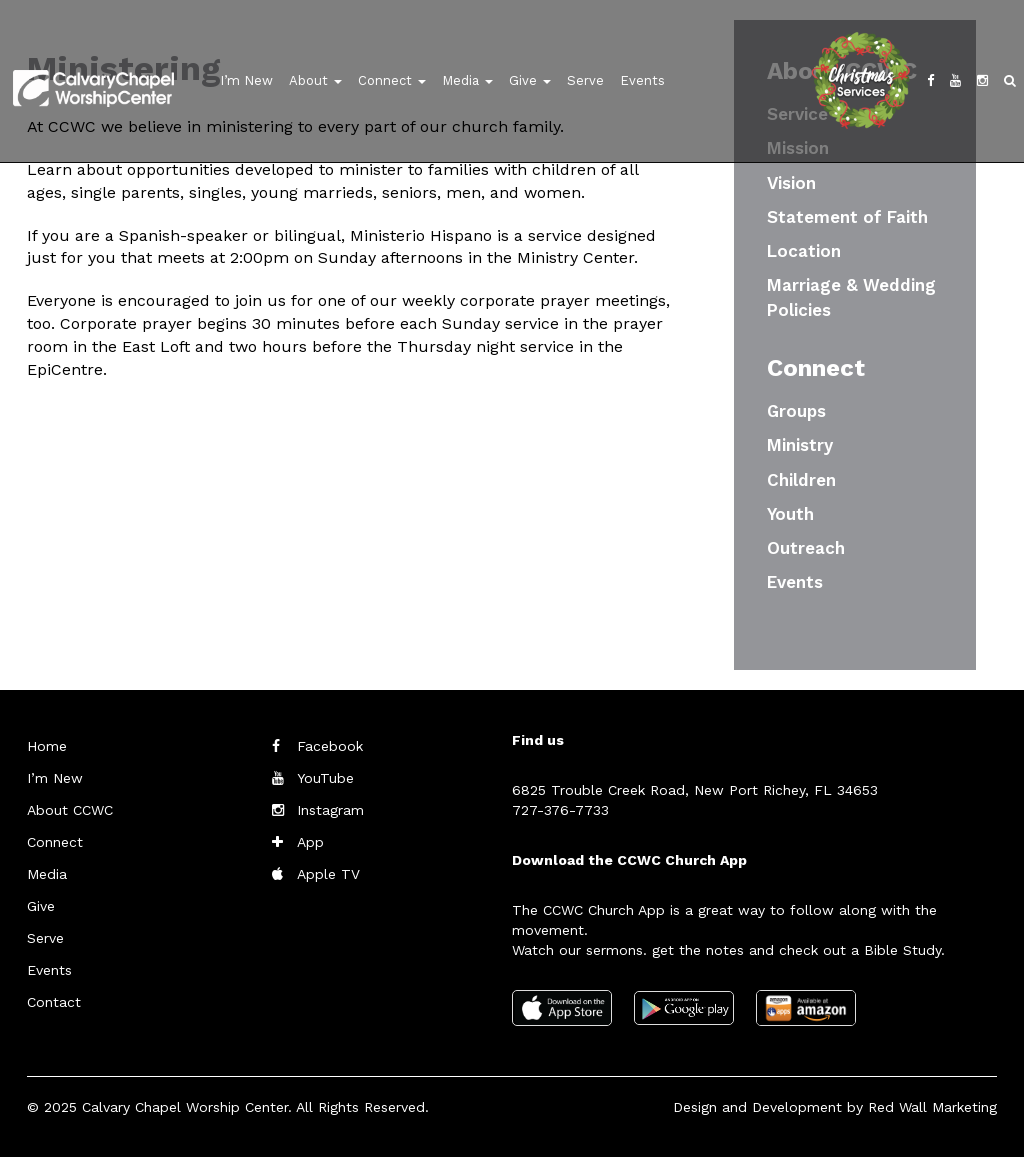 This screenshot has height=1157, width=1024. I want to click on Serve, so click(585, 80).